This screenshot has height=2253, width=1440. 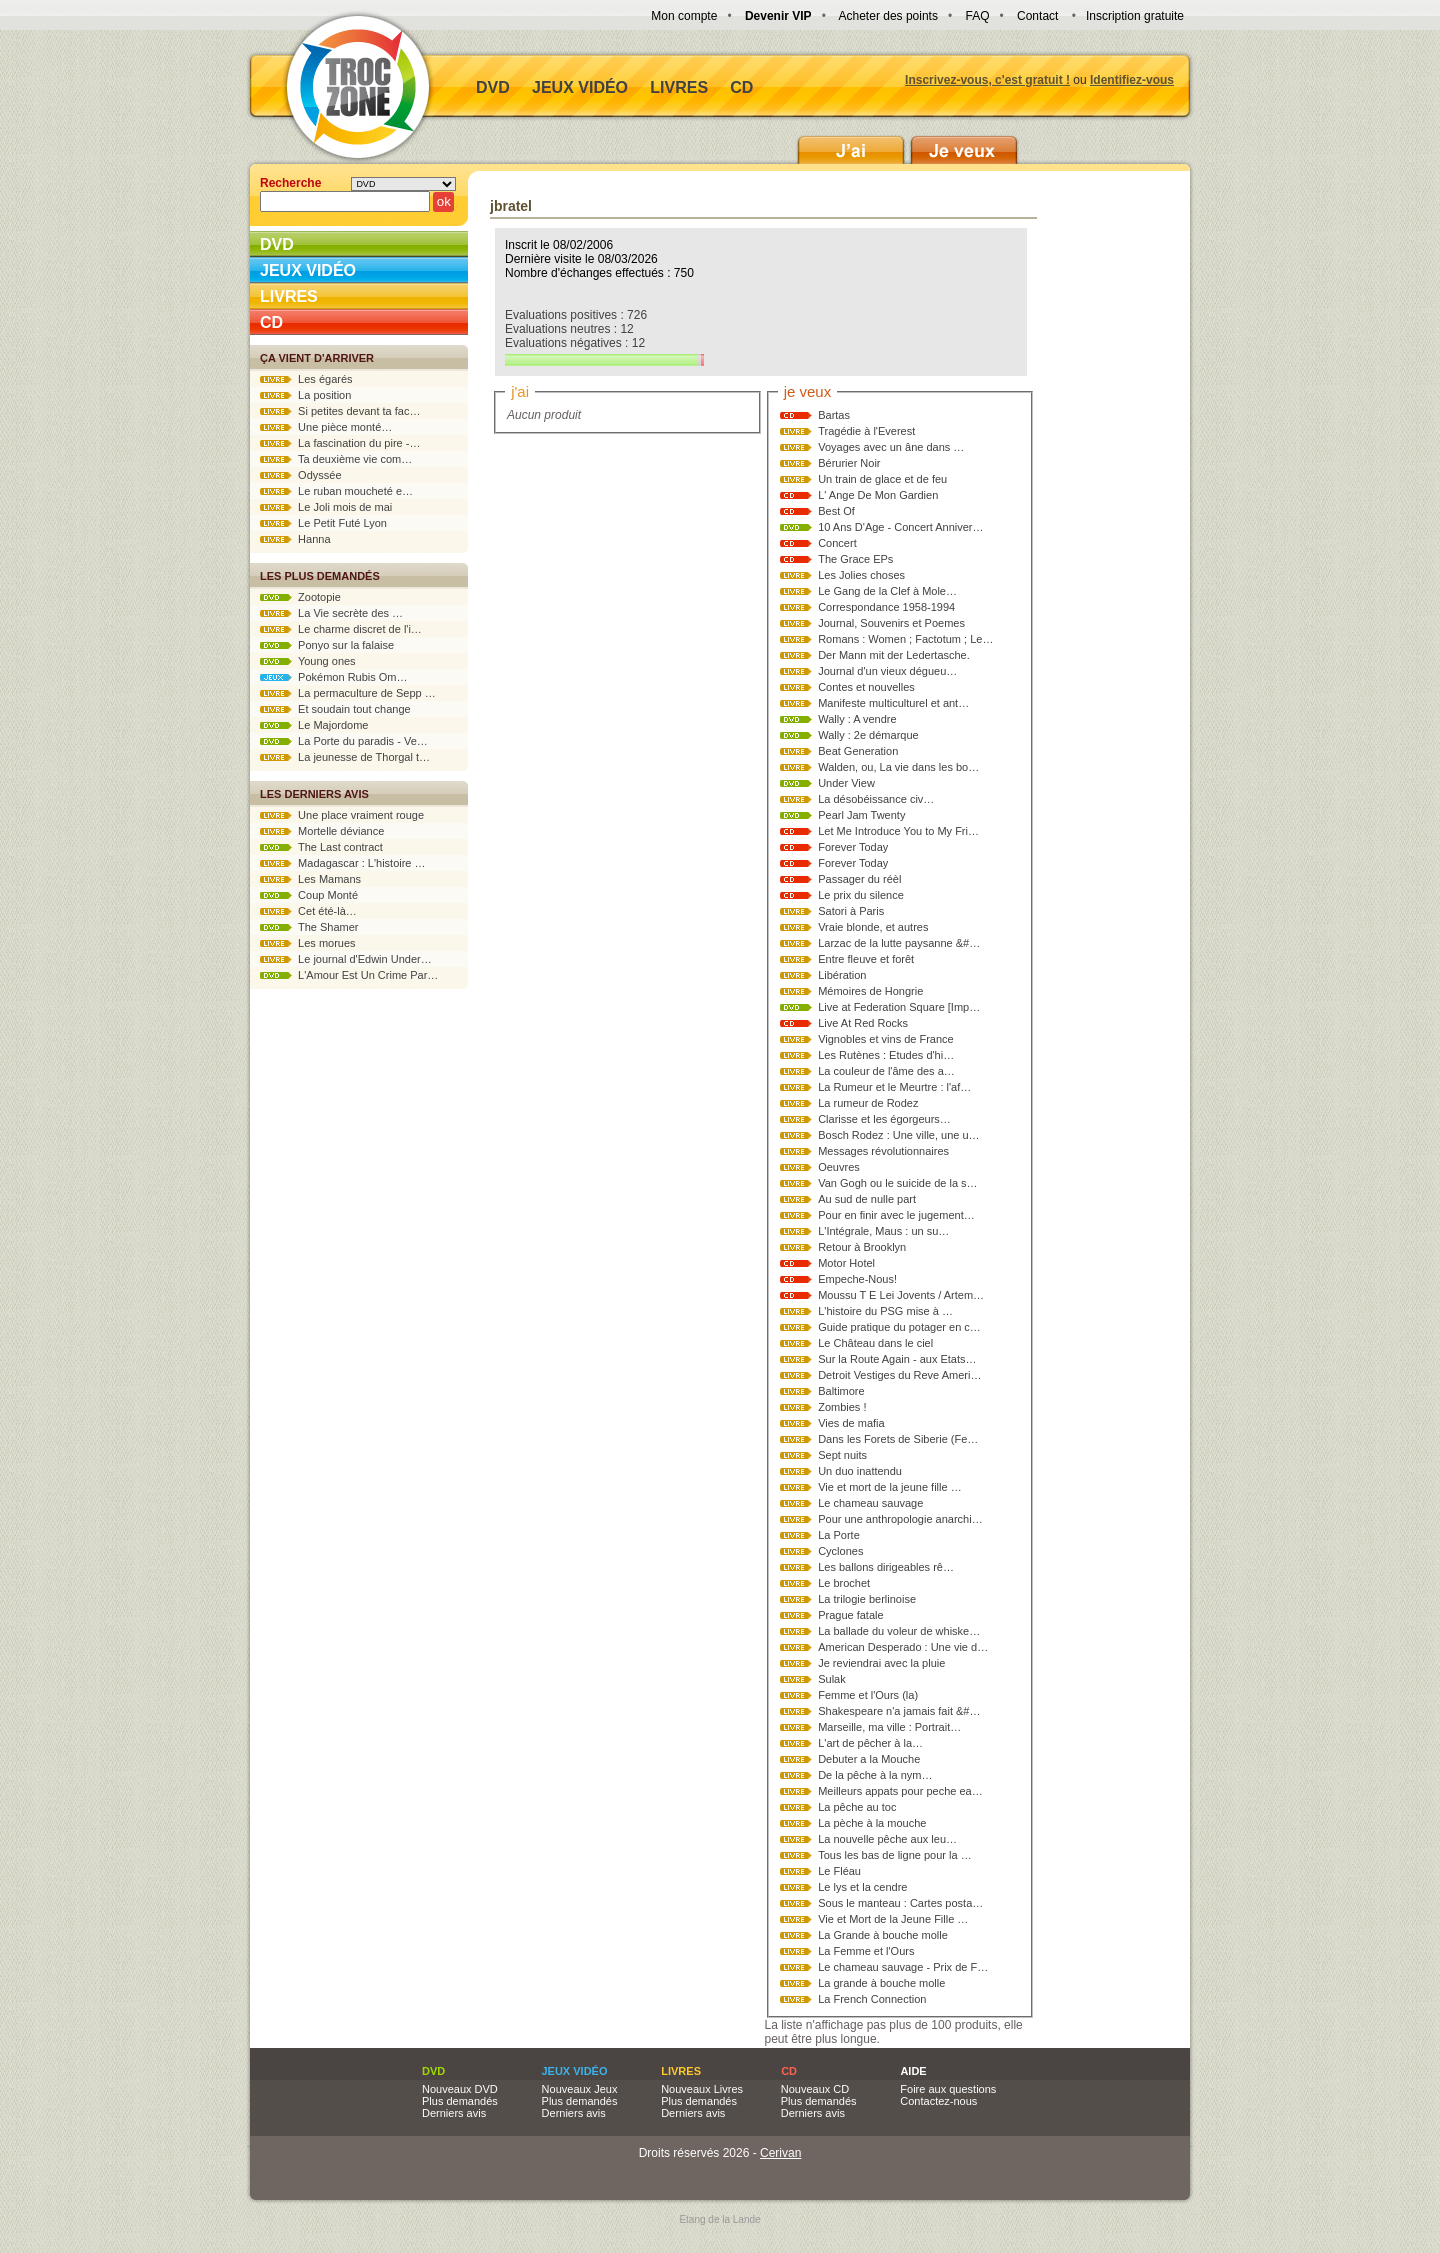 What do you see at coordinates (891, 447) in the screenshot?
I see `Voyages avec un âne dans …` at bounding box center [891, 447].